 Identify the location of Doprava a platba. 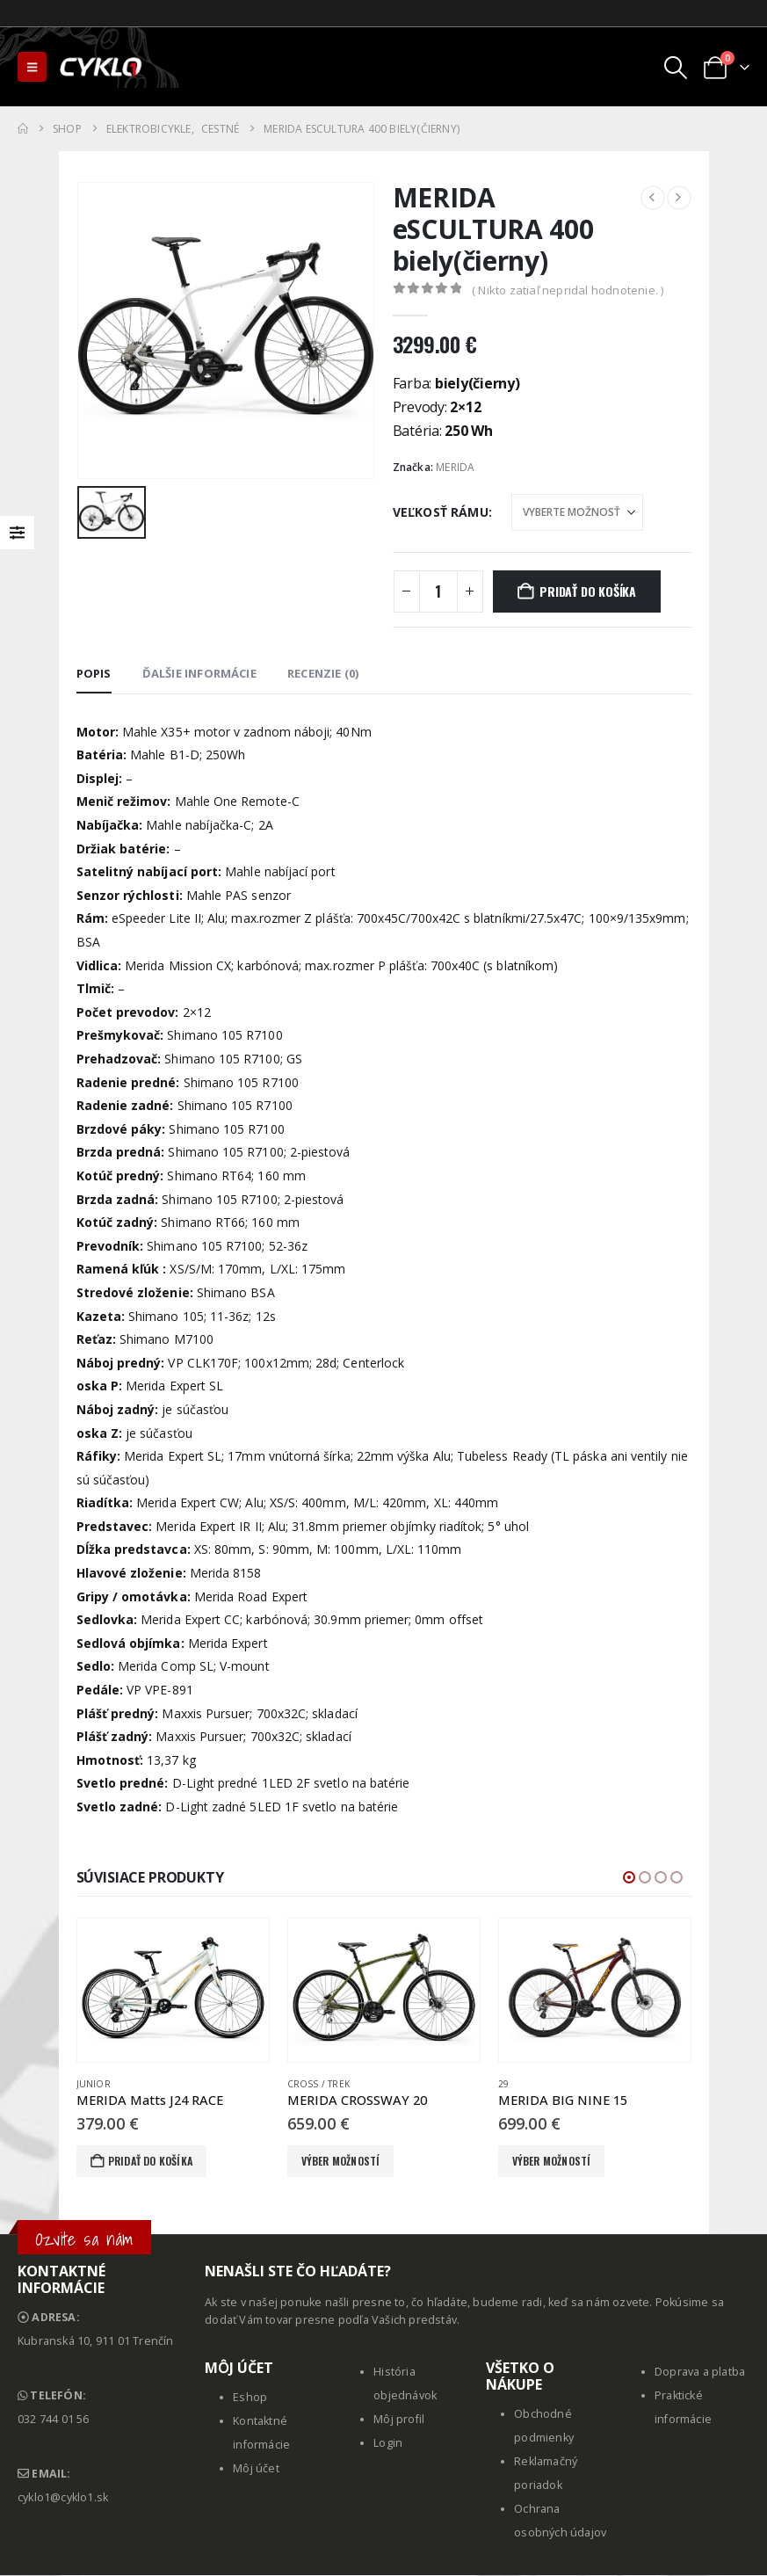
(700, 2372).